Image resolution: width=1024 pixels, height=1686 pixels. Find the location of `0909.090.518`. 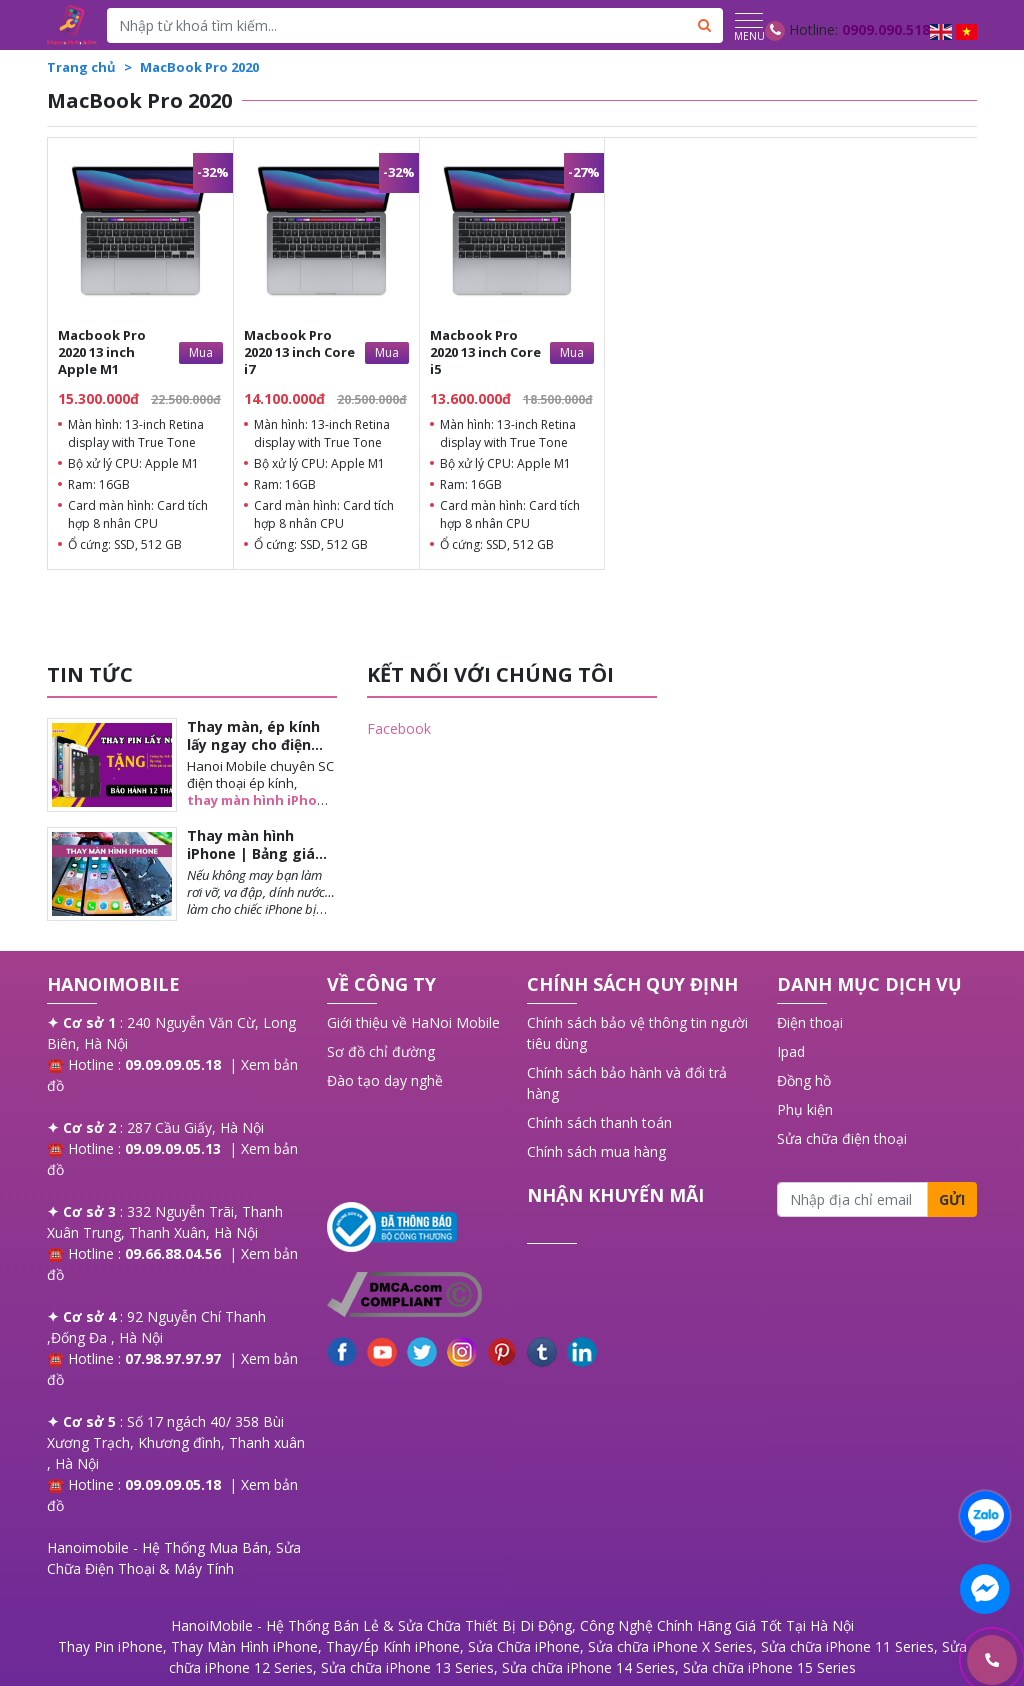

0909.090.518 is located at coordinates (886, 29).